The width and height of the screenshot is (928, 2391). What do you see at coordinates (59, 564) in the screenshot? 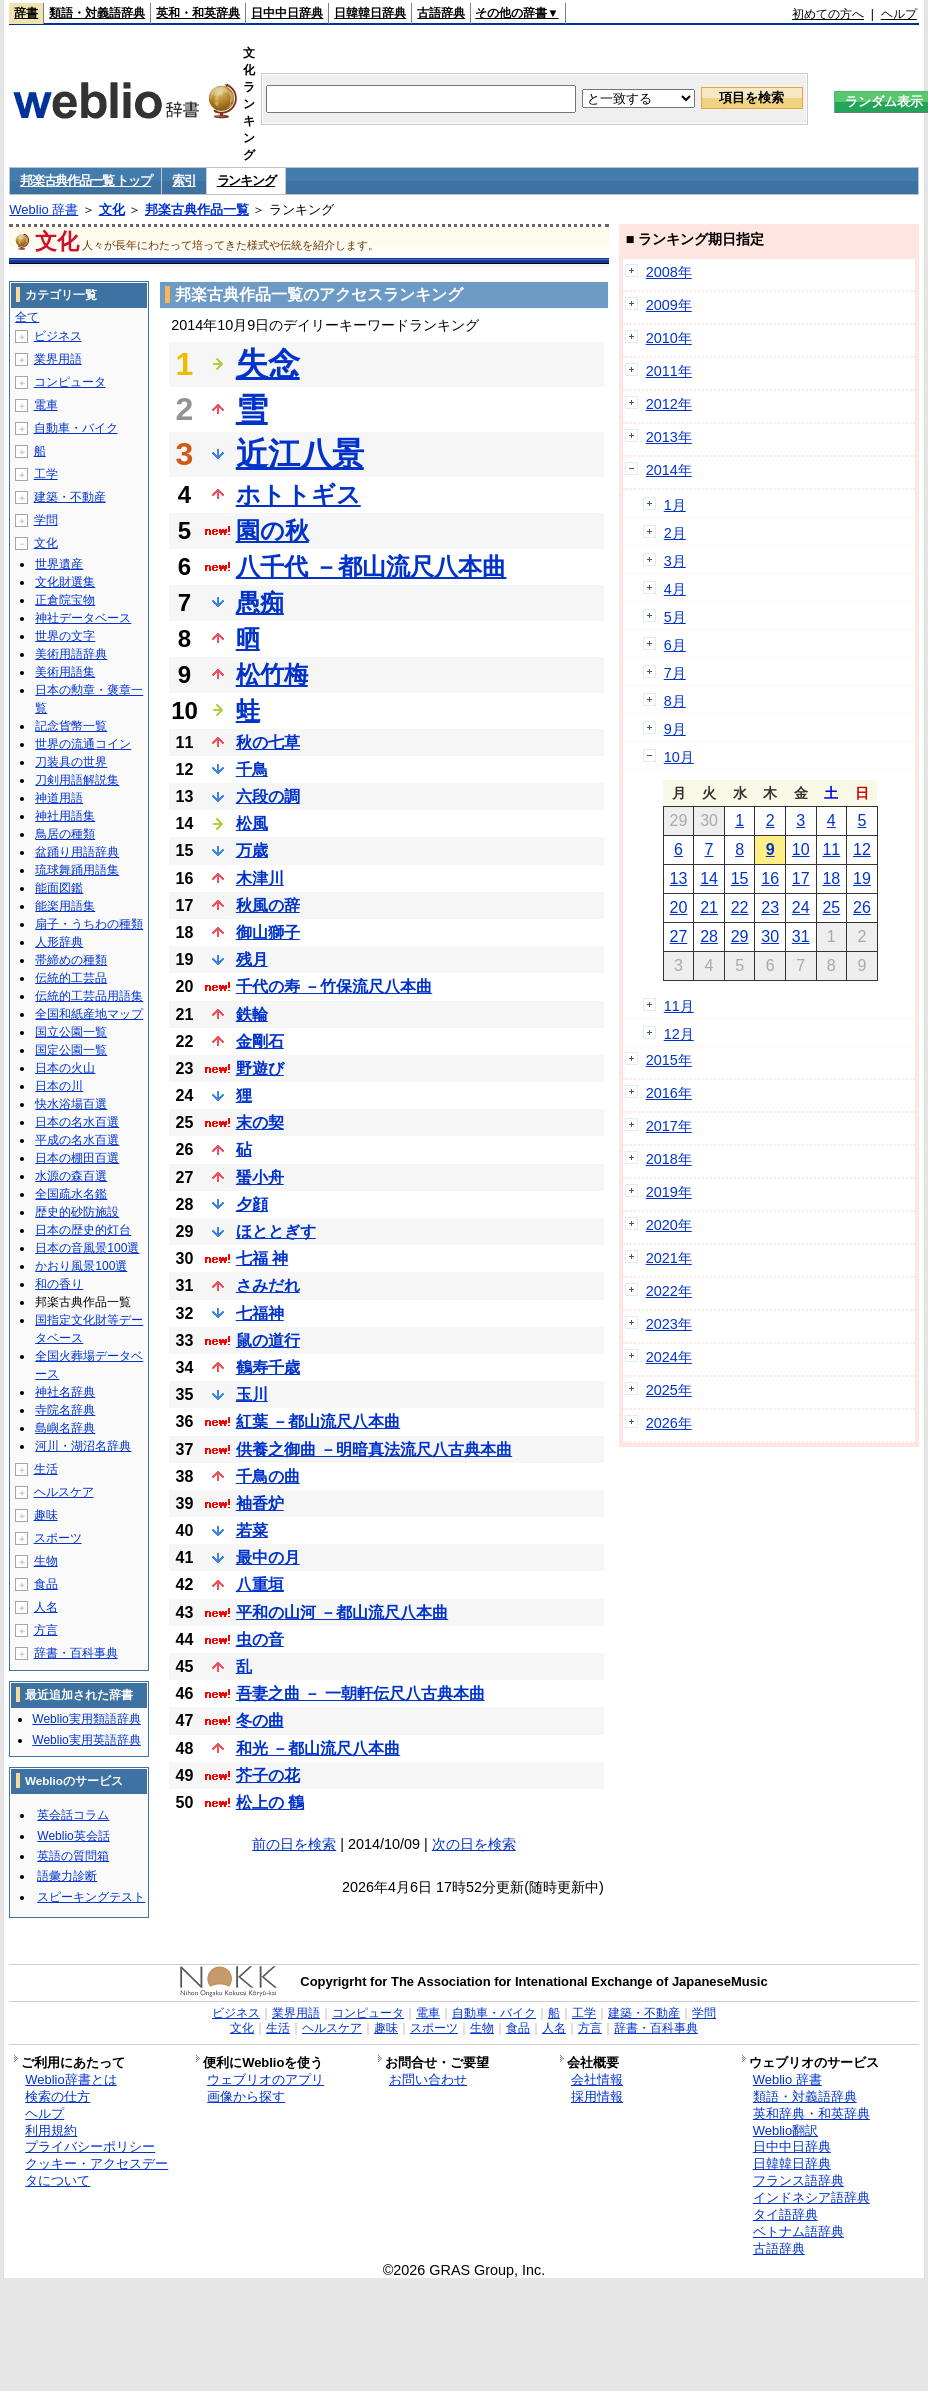
I see `世界遺産` at bounding box center [59, 564].